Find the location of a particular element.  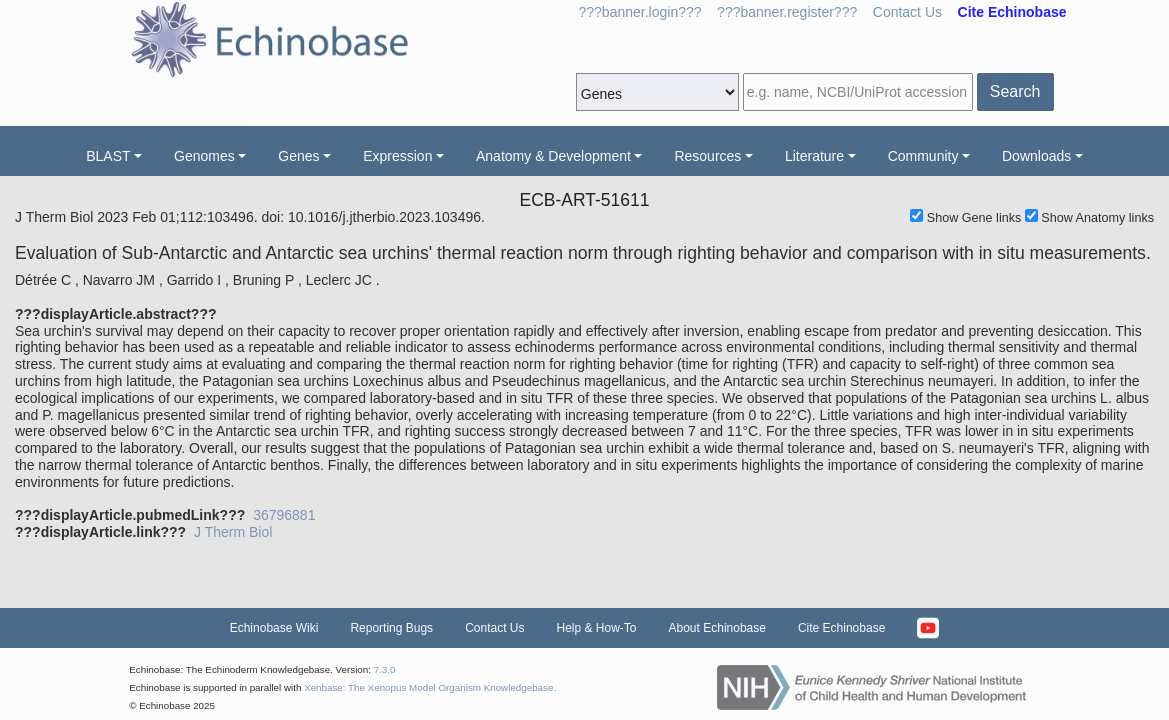

Help & How-To is located at coordinates (596, 628).